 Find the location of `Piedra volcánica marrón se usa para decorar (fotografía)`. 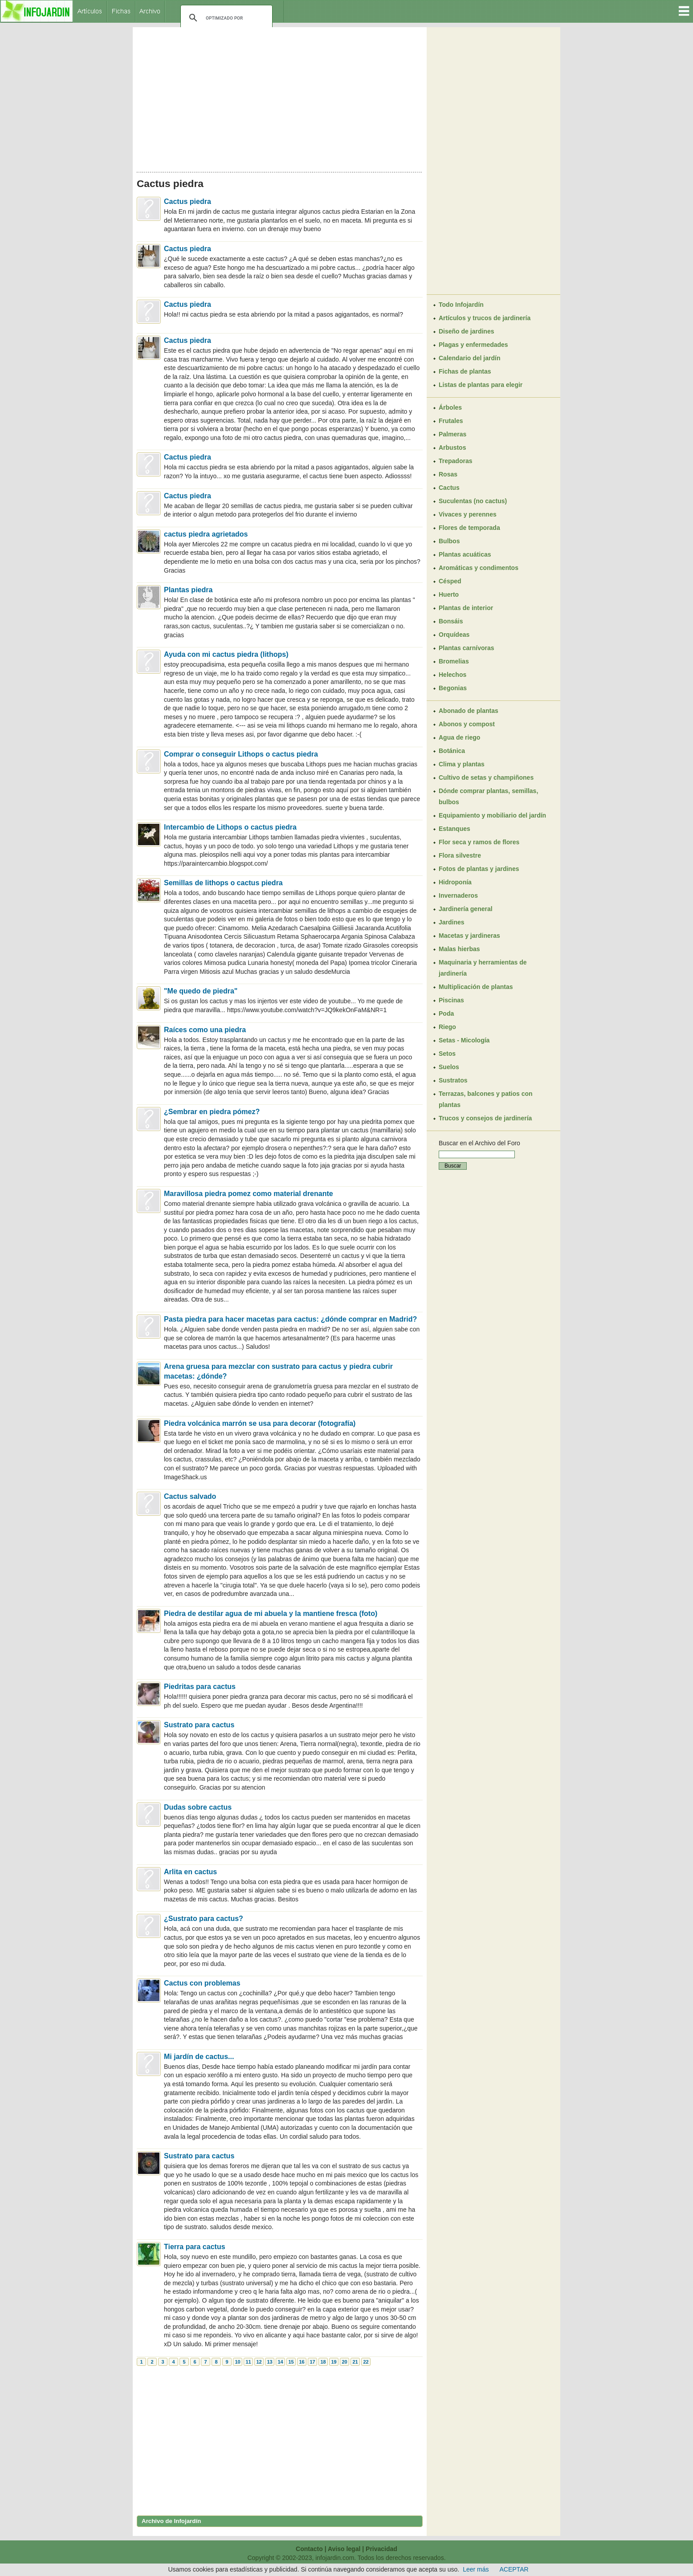

Piedra volcánica marrón se usa para decorar (fotografía) is located at coordinates (259, 1423).